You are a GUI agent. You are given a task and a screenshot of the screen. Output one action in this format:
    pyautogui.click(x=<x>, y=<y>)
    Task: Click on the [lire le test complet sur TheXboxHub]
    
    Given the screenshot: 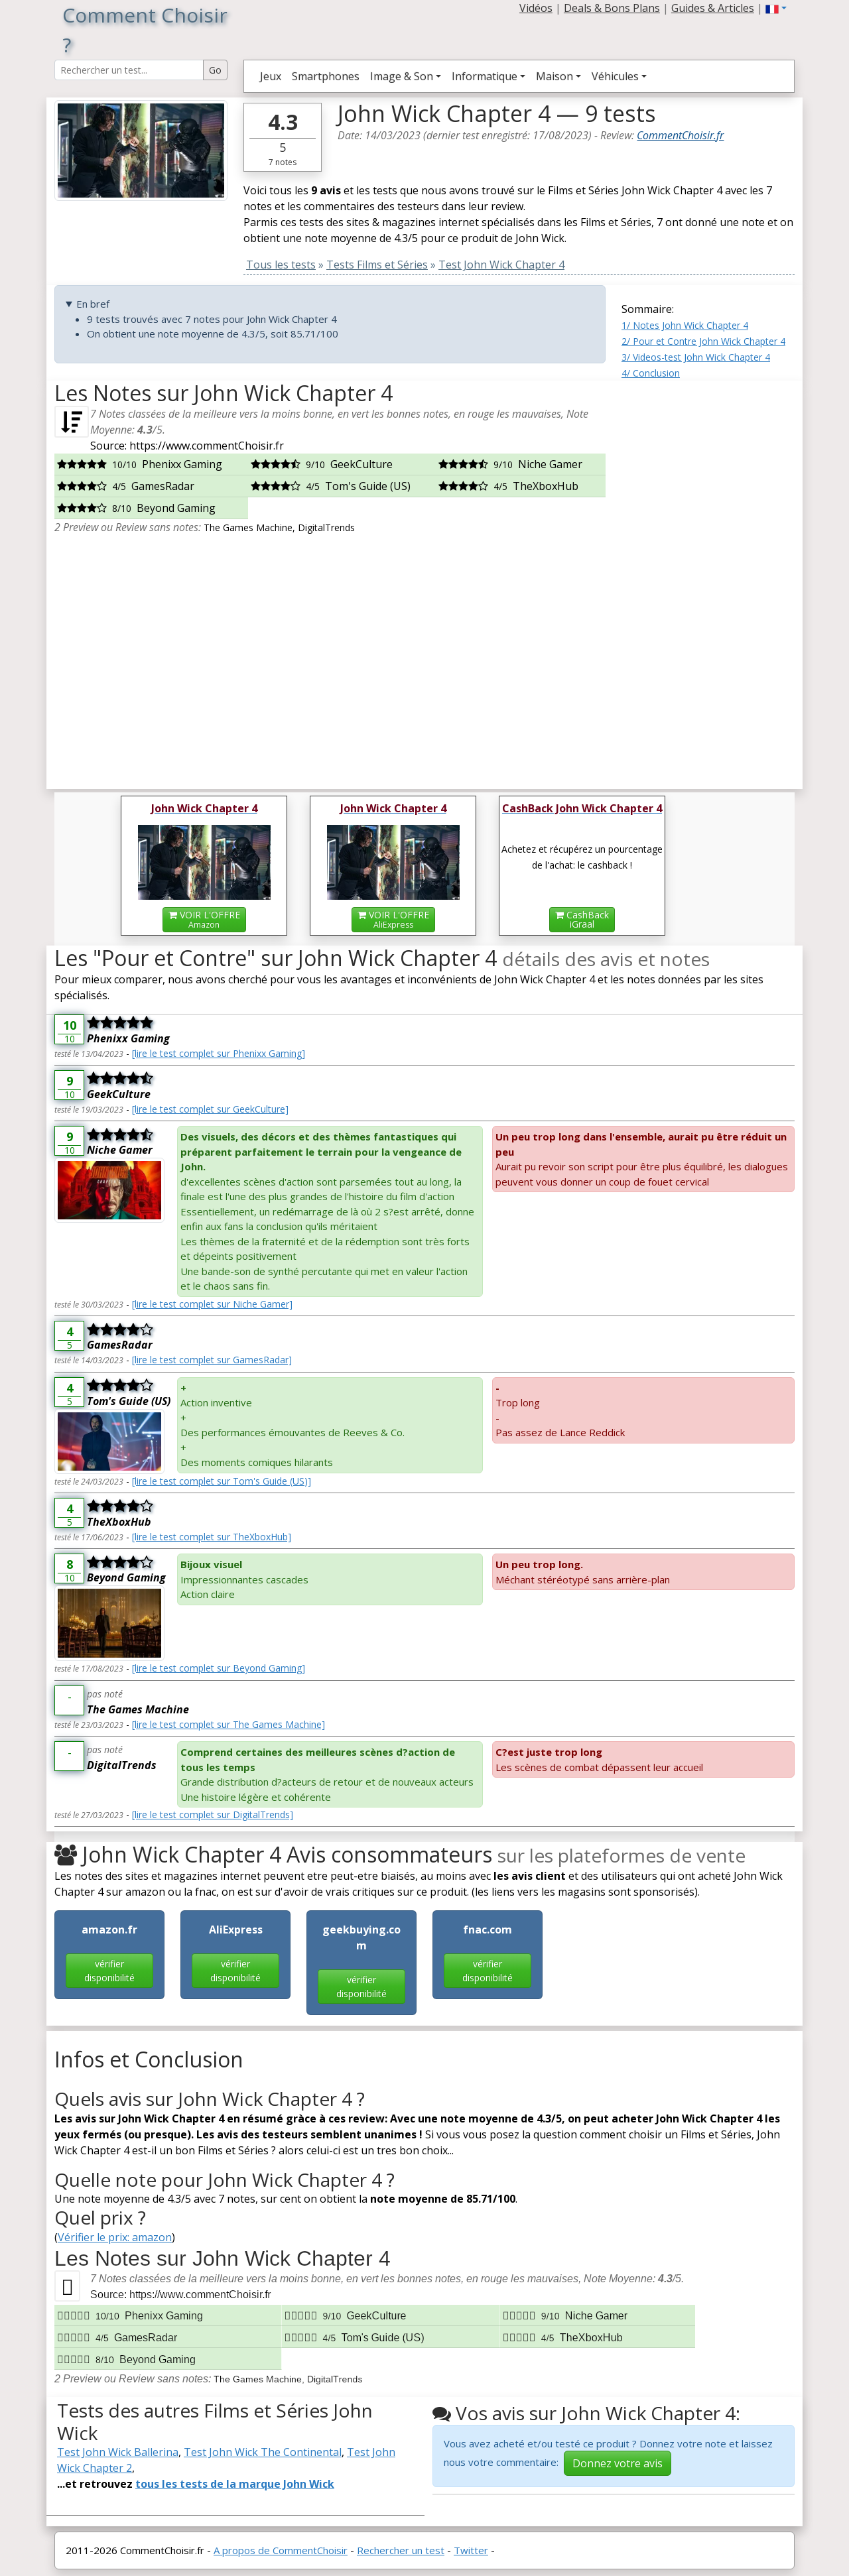 What is the action you would take?
    pyautogui.click(x=211, y=1536)
    